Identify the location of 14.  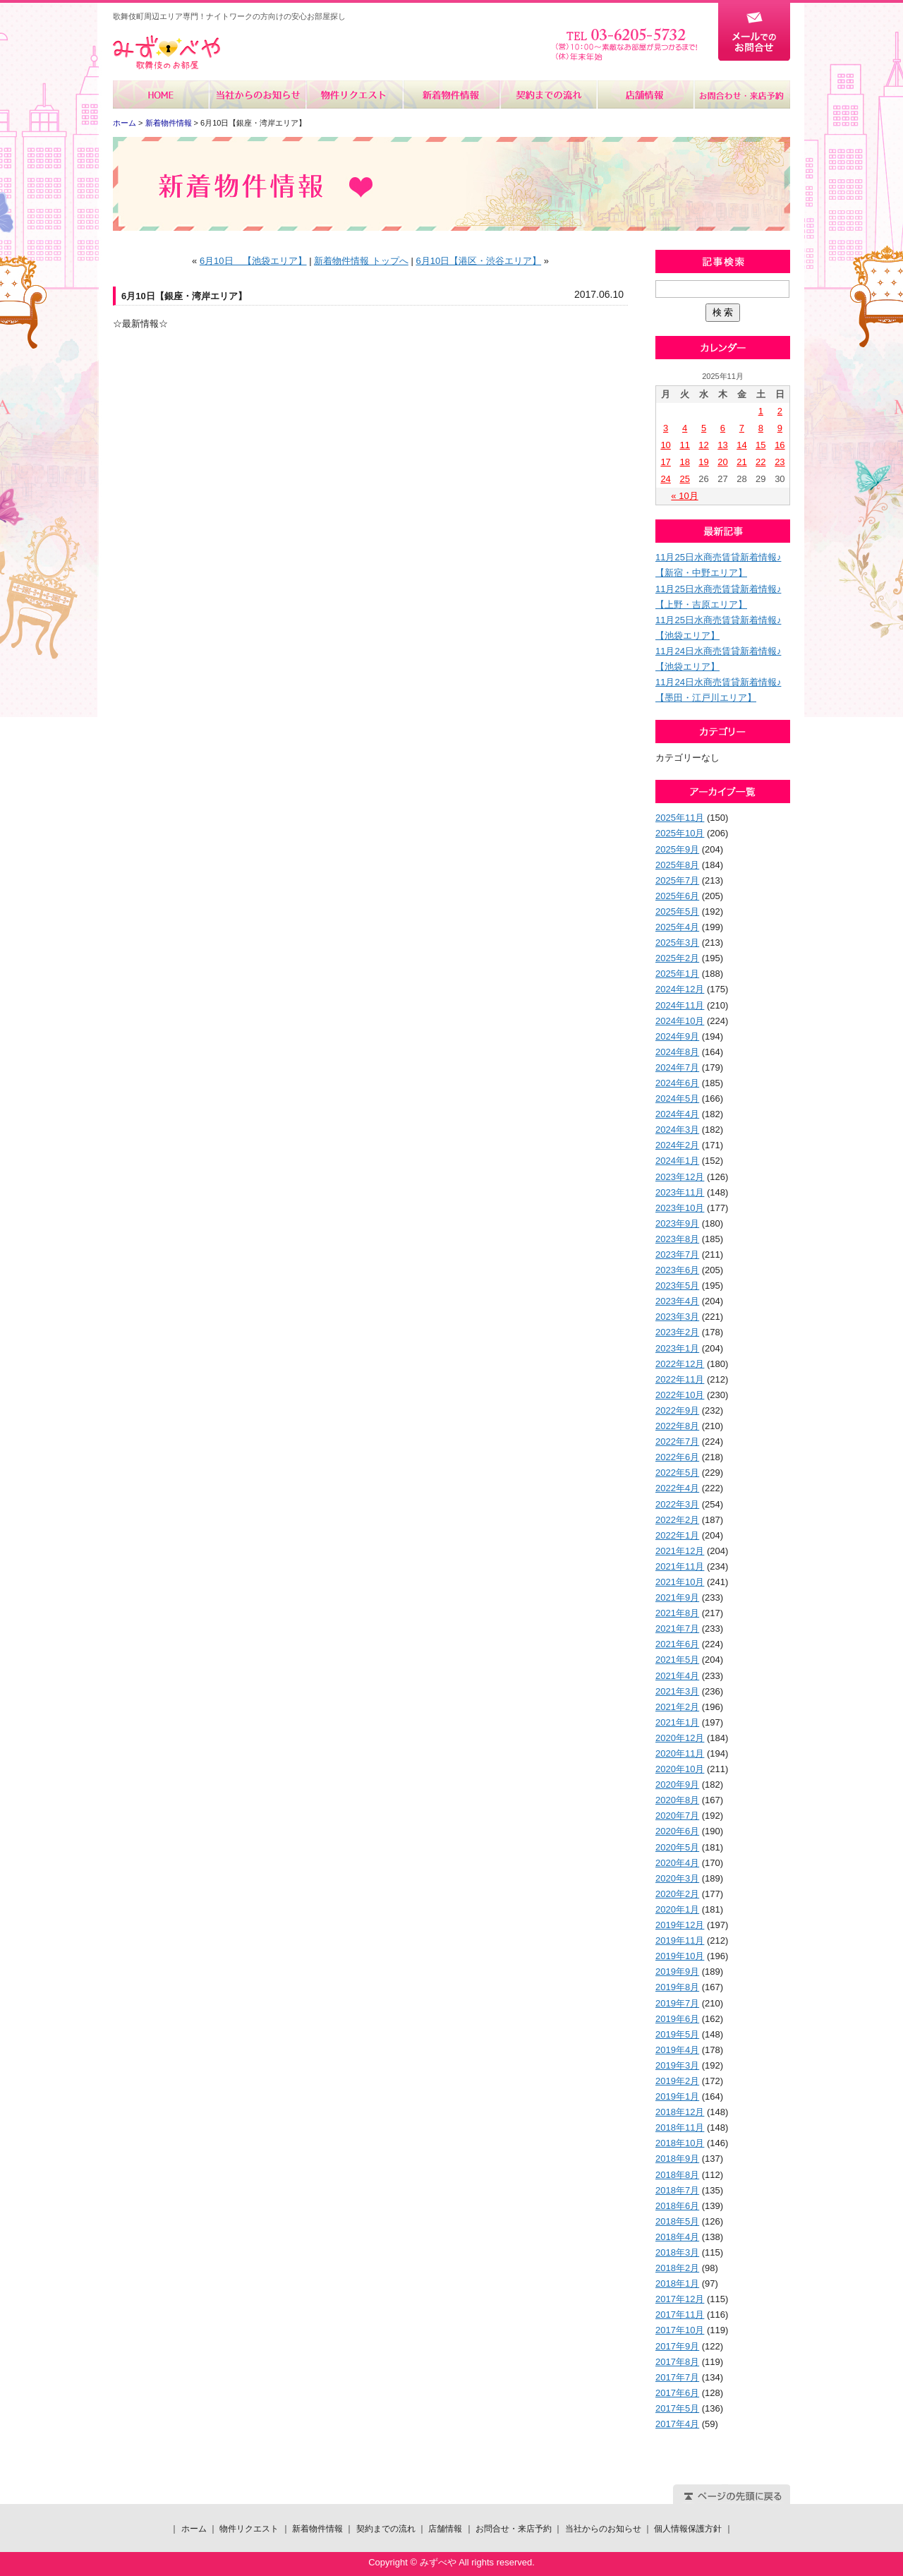
(741, 445).